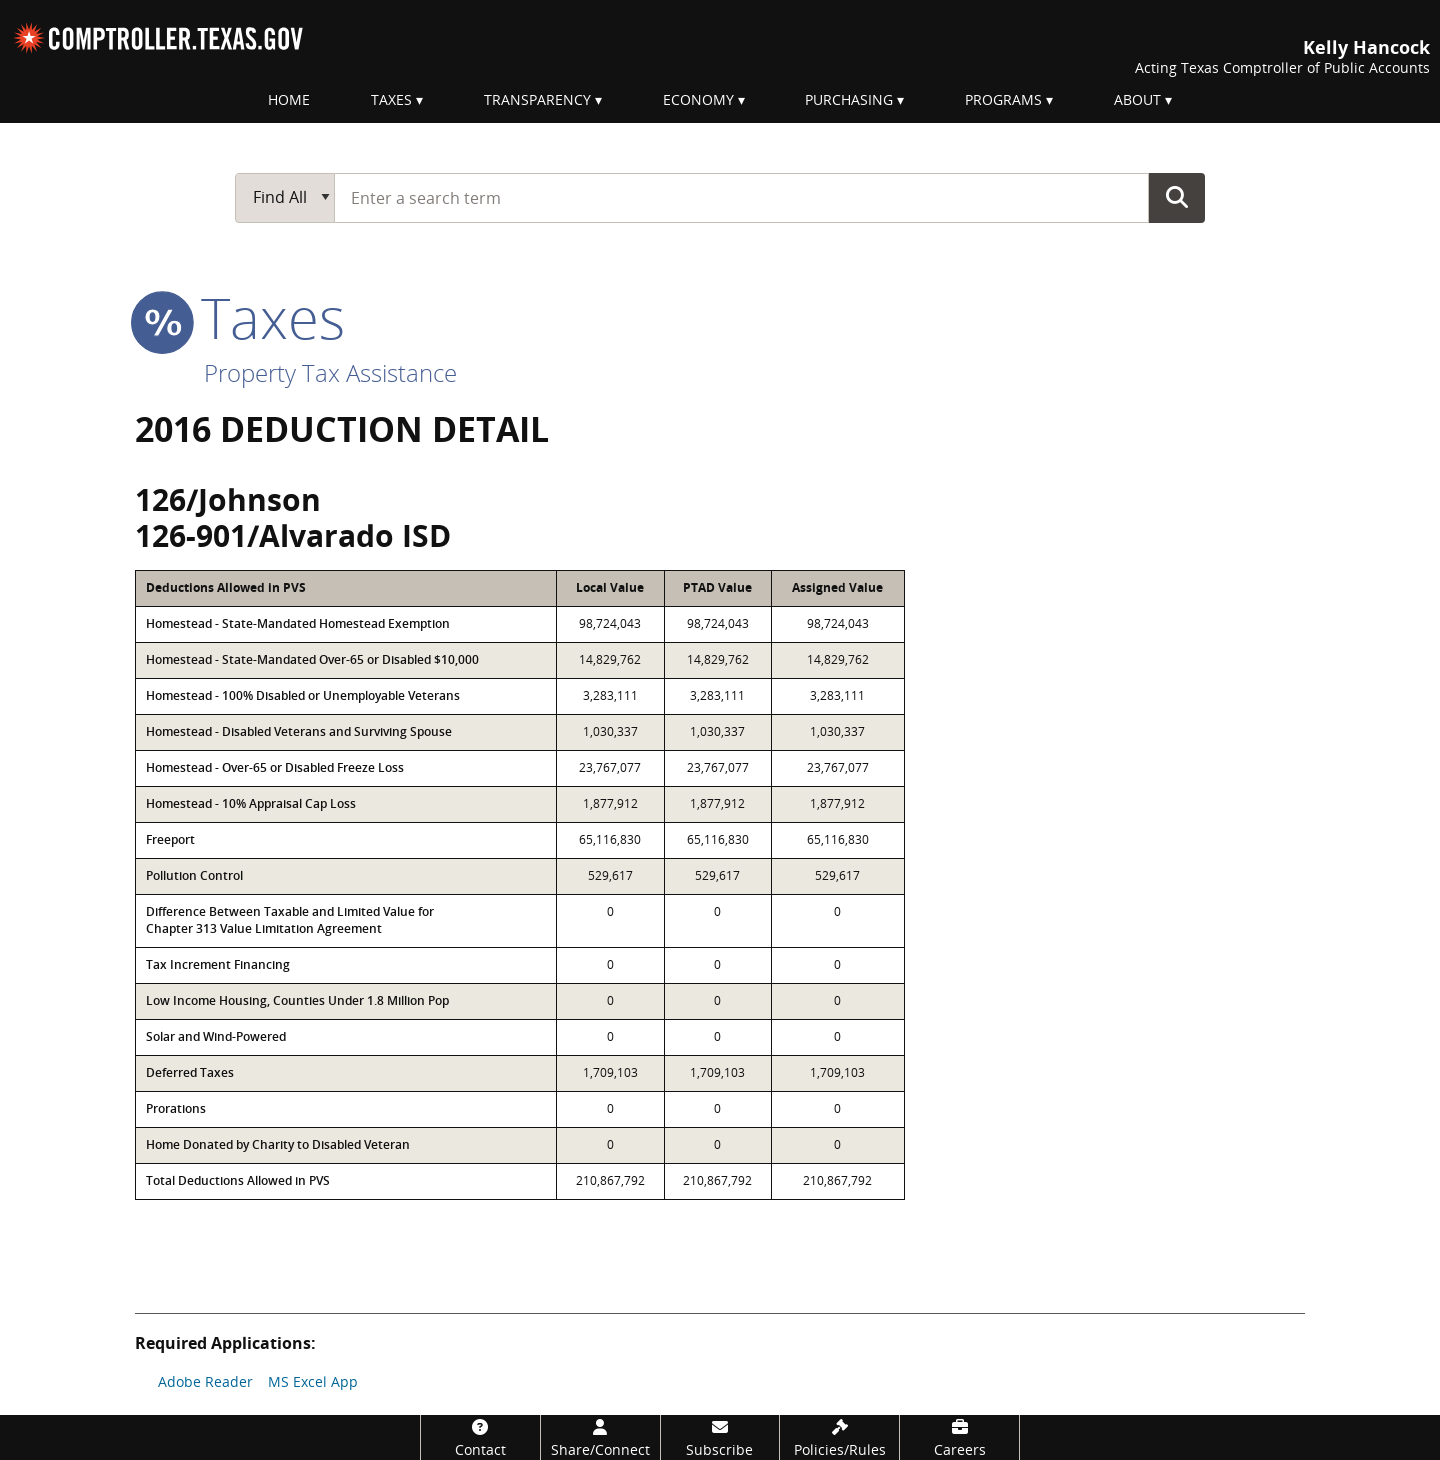 This screenshot has height=1460, width=1440. Describe the element at coordinates (537, 99) in the screenshot. I see `Transparency [menuitem]` at that location.